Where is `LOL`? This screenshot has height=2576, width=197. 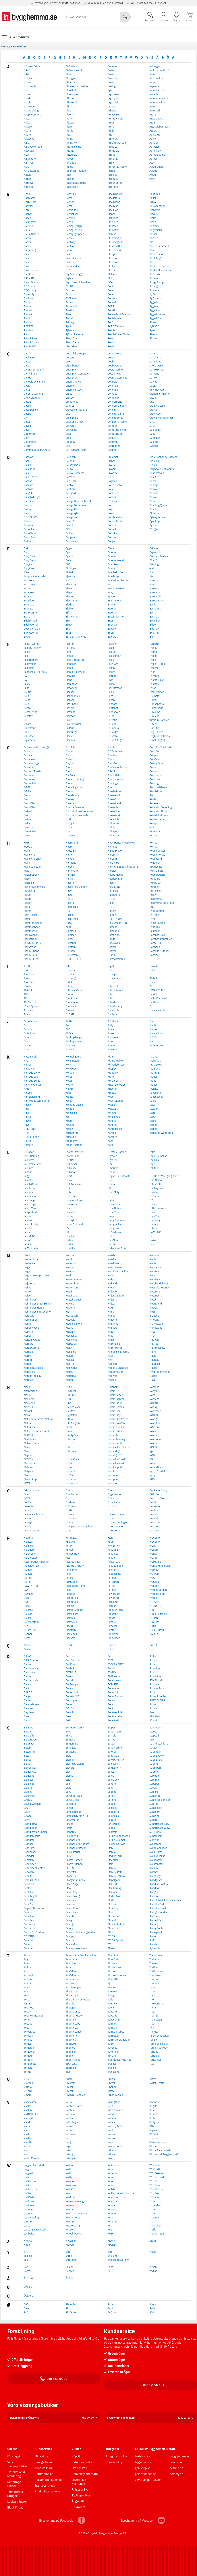 LOL is located at coordinates (151, 1172).